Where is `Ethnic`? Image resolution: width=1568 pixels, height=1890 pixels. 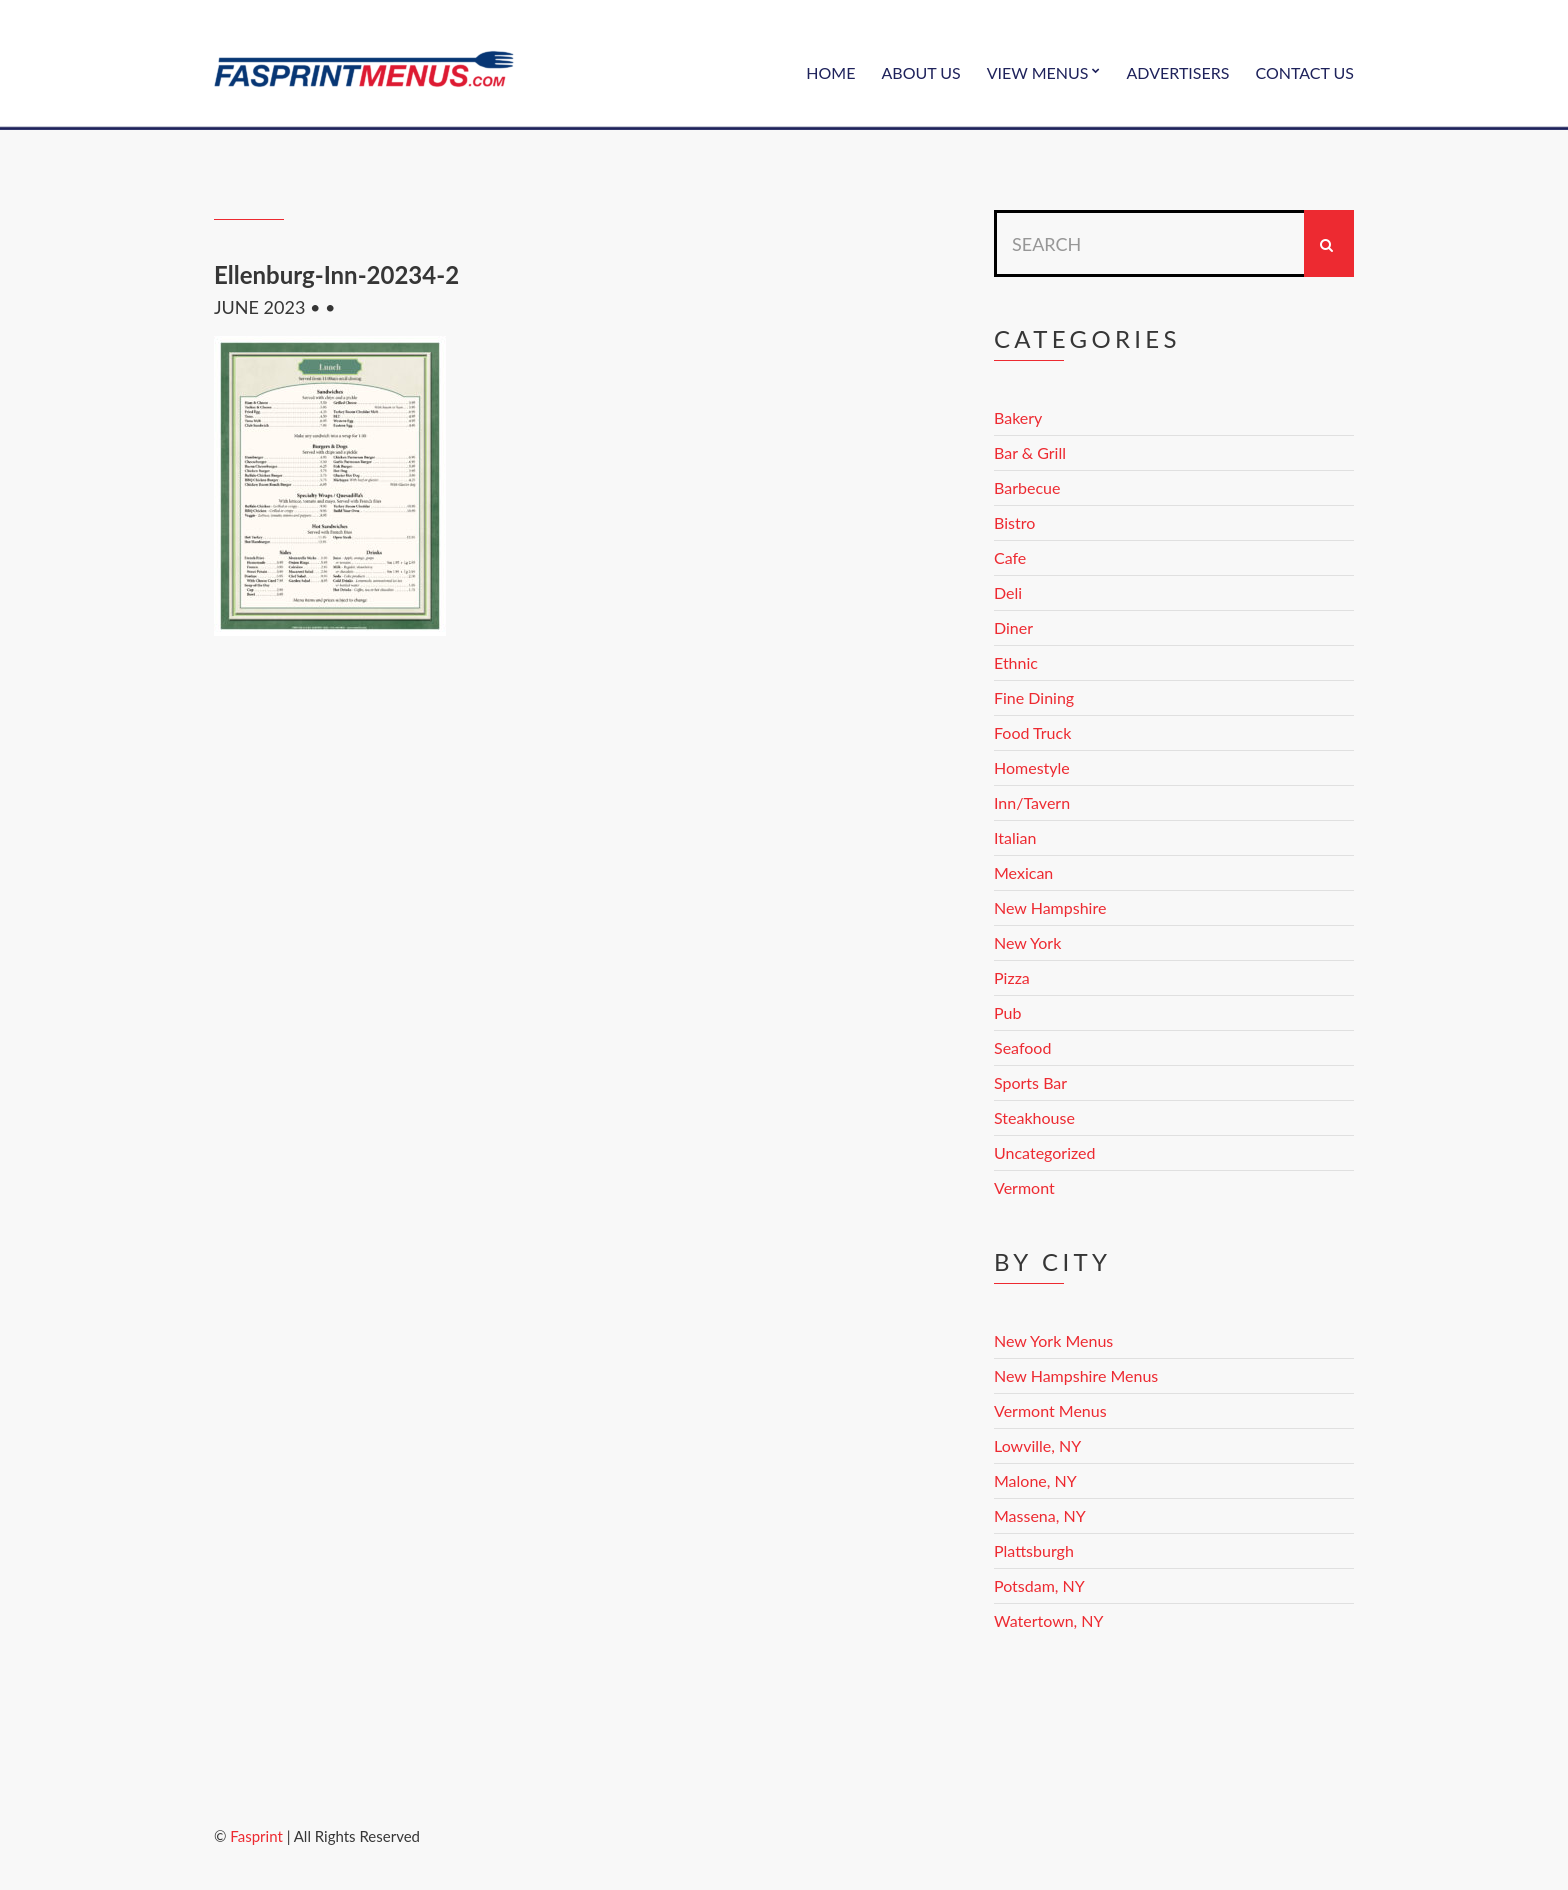 Ethnic is located at coordinates (1016, 662).